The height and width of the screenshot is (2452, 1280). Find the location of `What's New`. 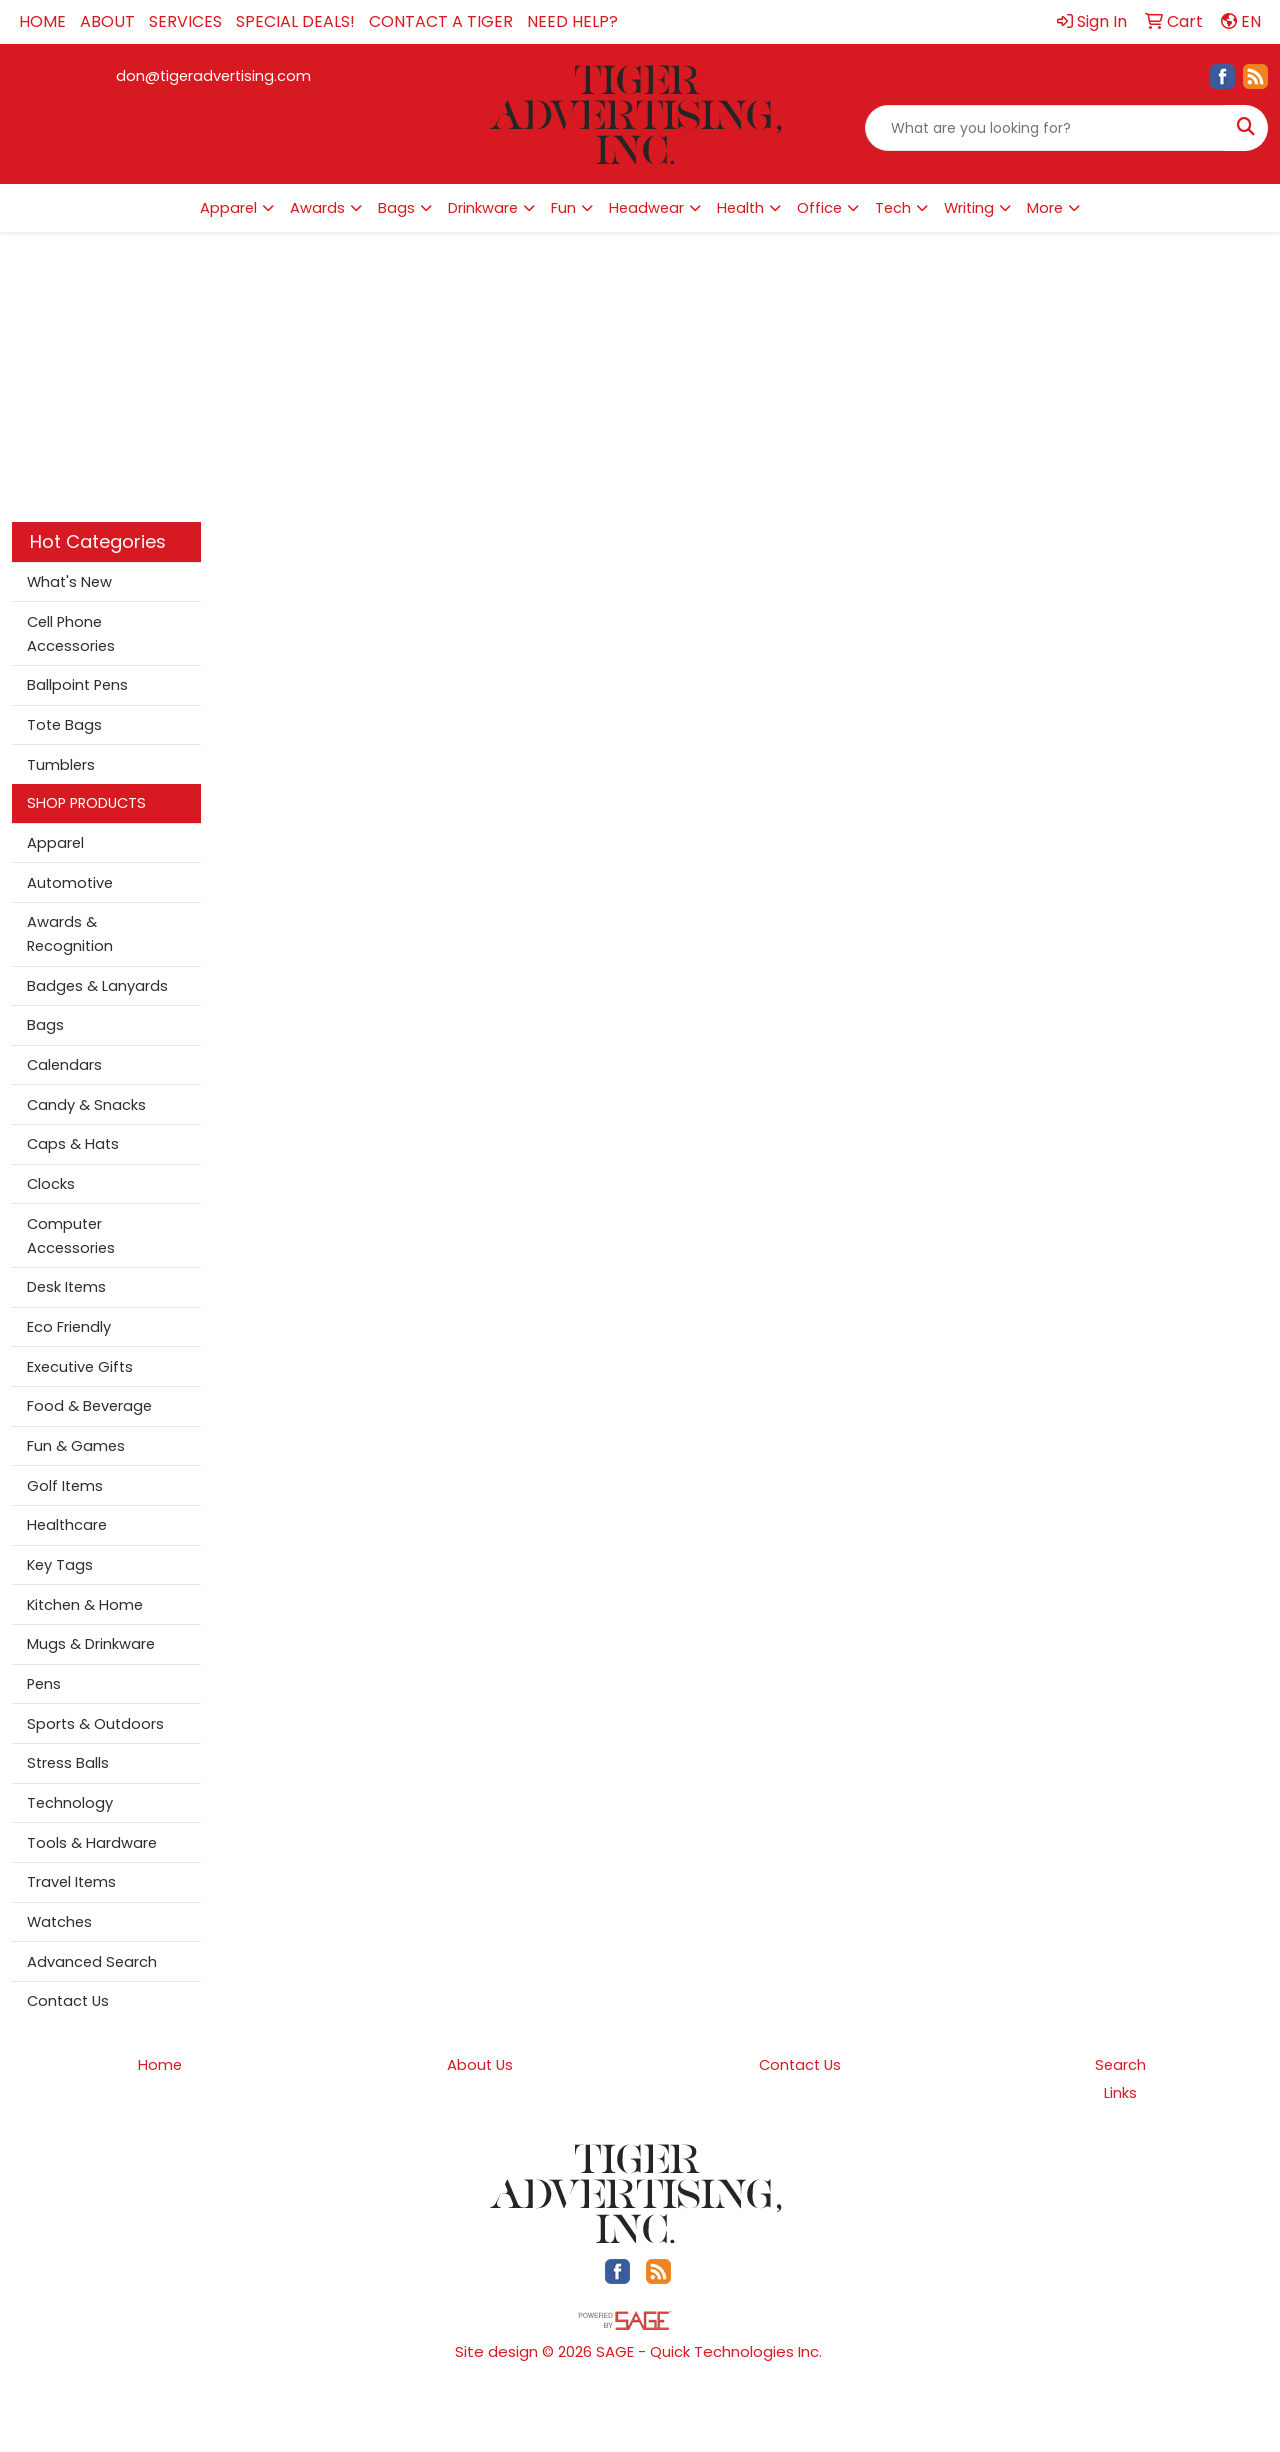

What's New is located at coordinates (69, 582).